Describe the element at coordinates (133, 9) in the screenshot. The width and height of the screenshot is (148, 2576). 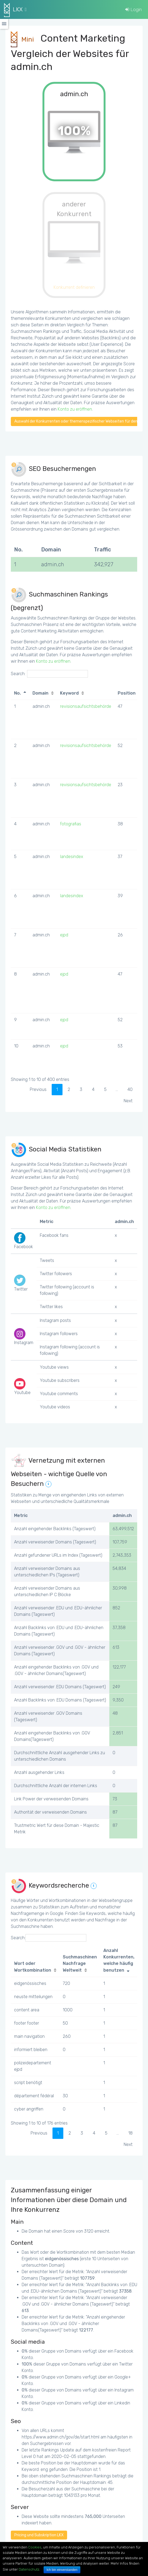
I see `Login` at that location.